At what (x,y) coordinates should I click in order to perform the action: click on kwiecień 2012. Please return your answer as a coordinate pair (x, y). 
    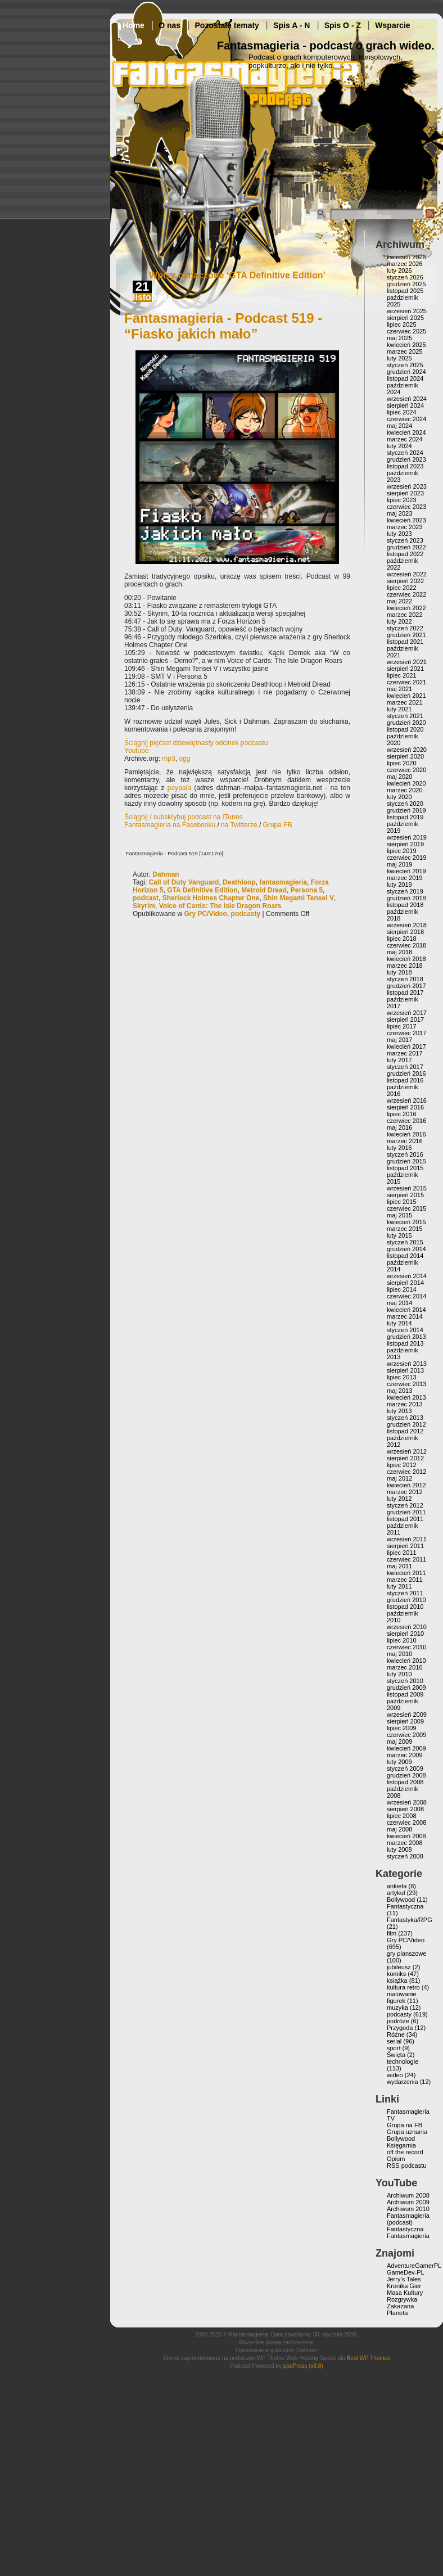
    Looking at the image, I should click on (406, 1485).